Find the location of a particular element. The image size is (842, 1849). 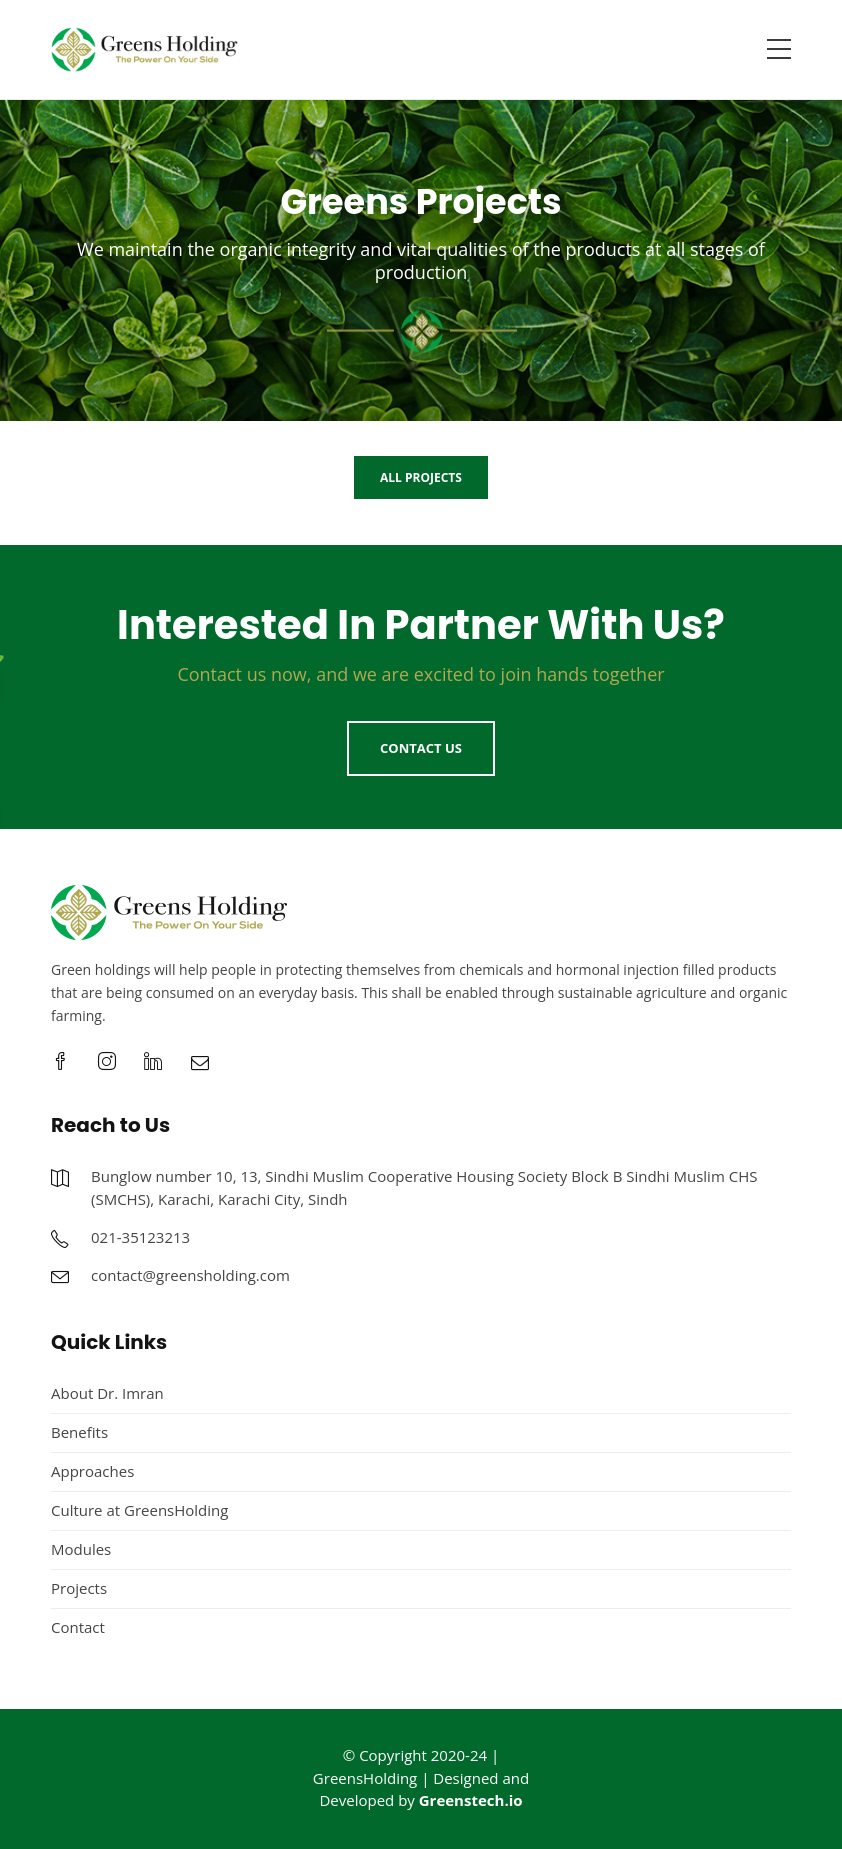

About Dr. Imran is located at coordinates (107, 1393).